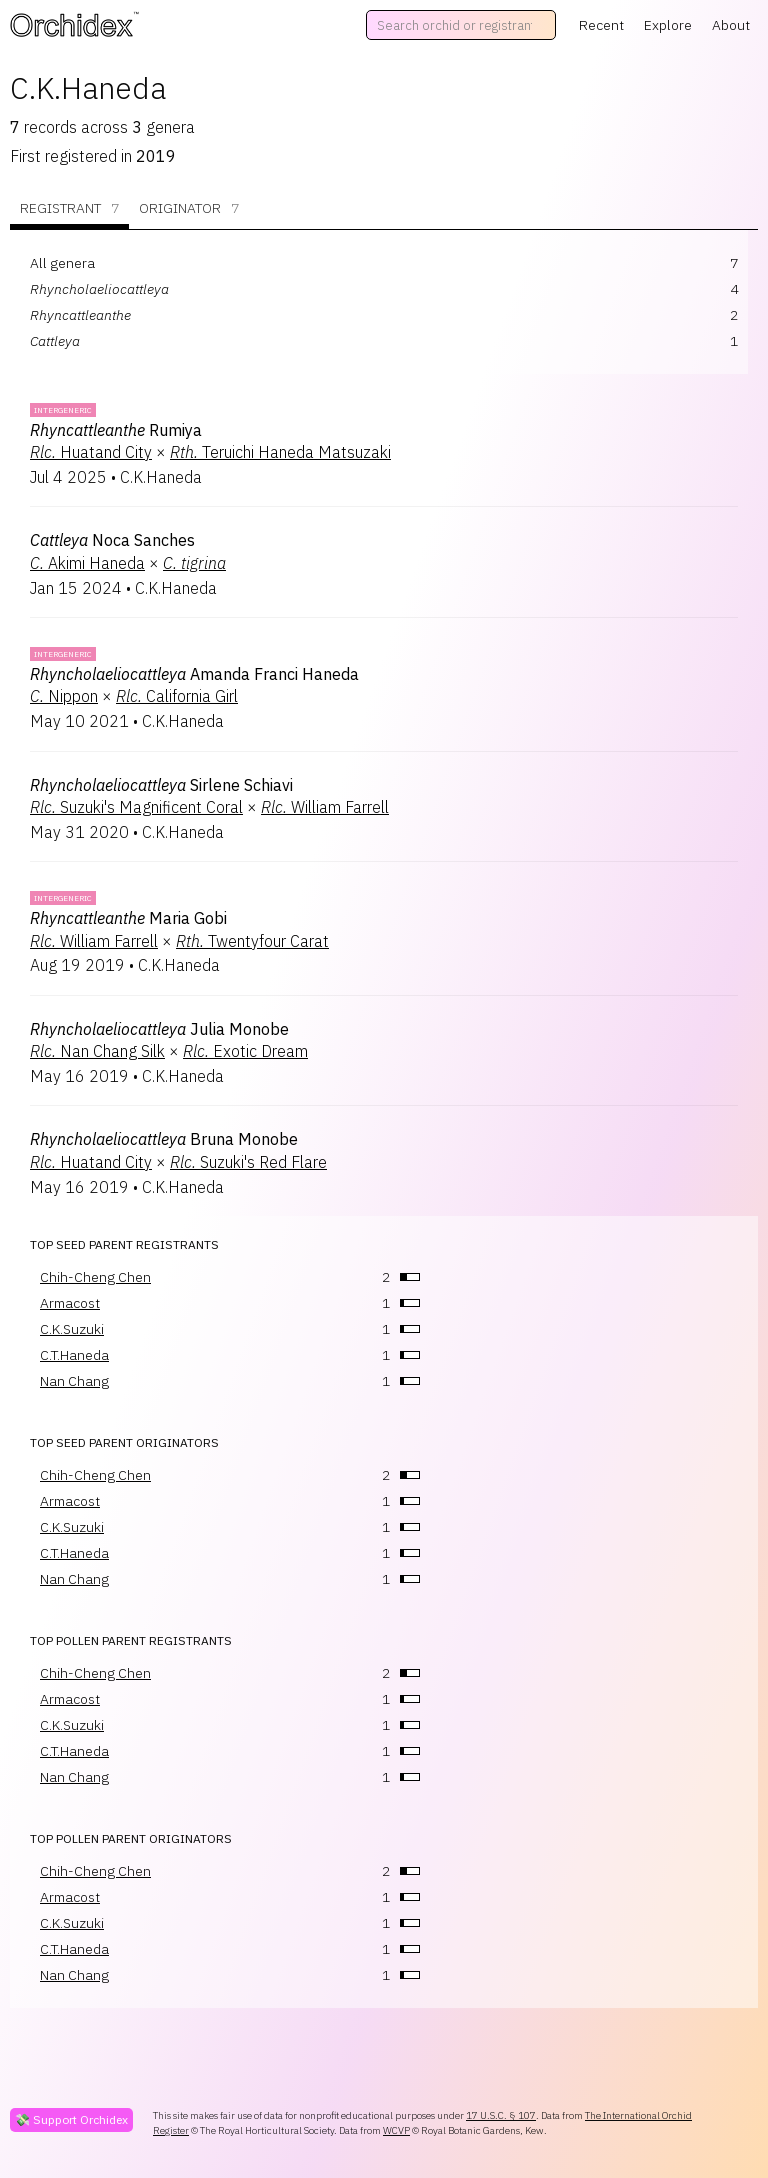 The height and width of the screenshot is (2178, 768). What do you see at coordinates (731, 25) in the screenshot?
I see `About` at bounding box center [731, 25].